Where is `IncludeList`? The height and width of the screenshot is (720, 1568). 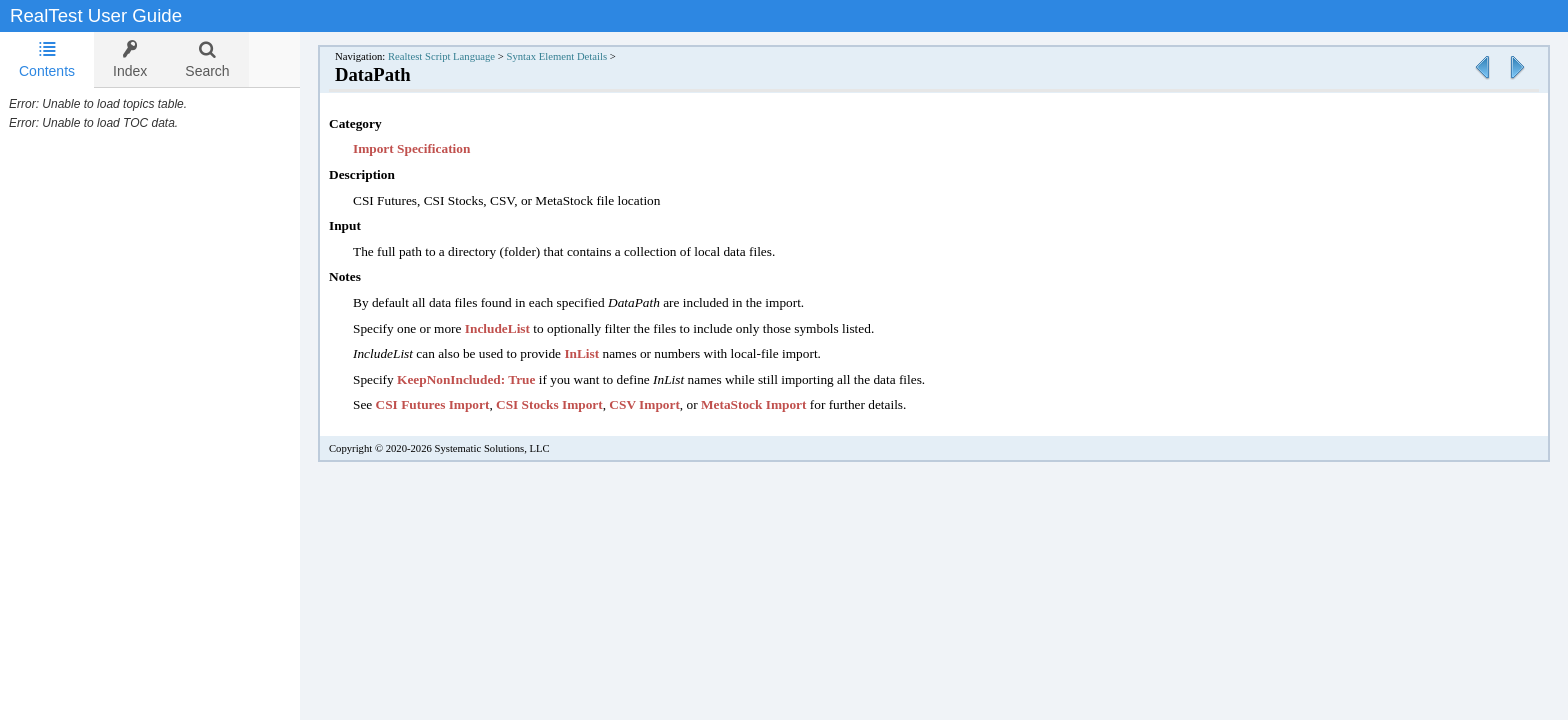
IncludeList is located at coordinates (517, 328).